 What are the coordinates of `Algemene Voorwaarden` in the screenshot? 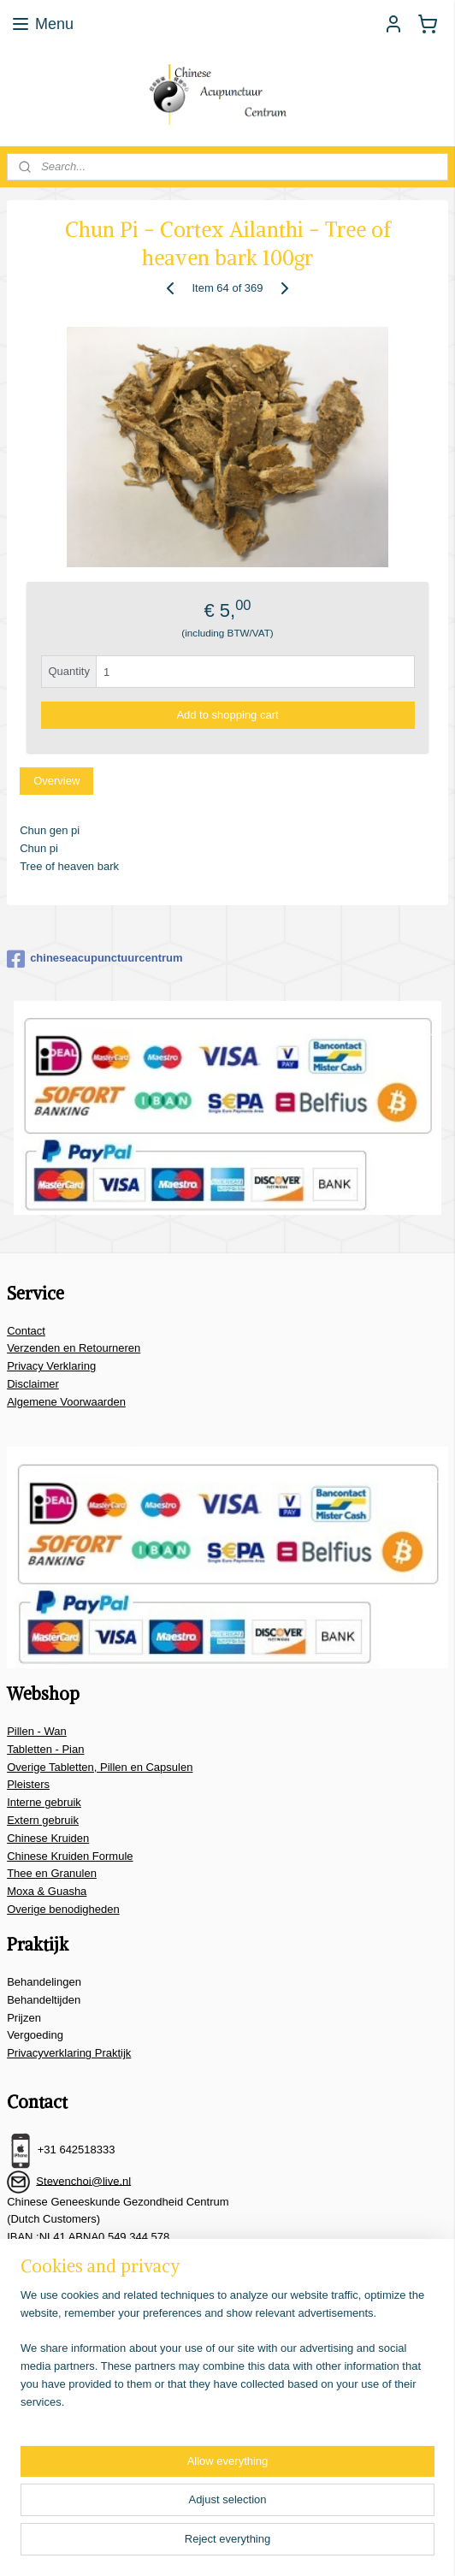 It's located at (66, 1401).